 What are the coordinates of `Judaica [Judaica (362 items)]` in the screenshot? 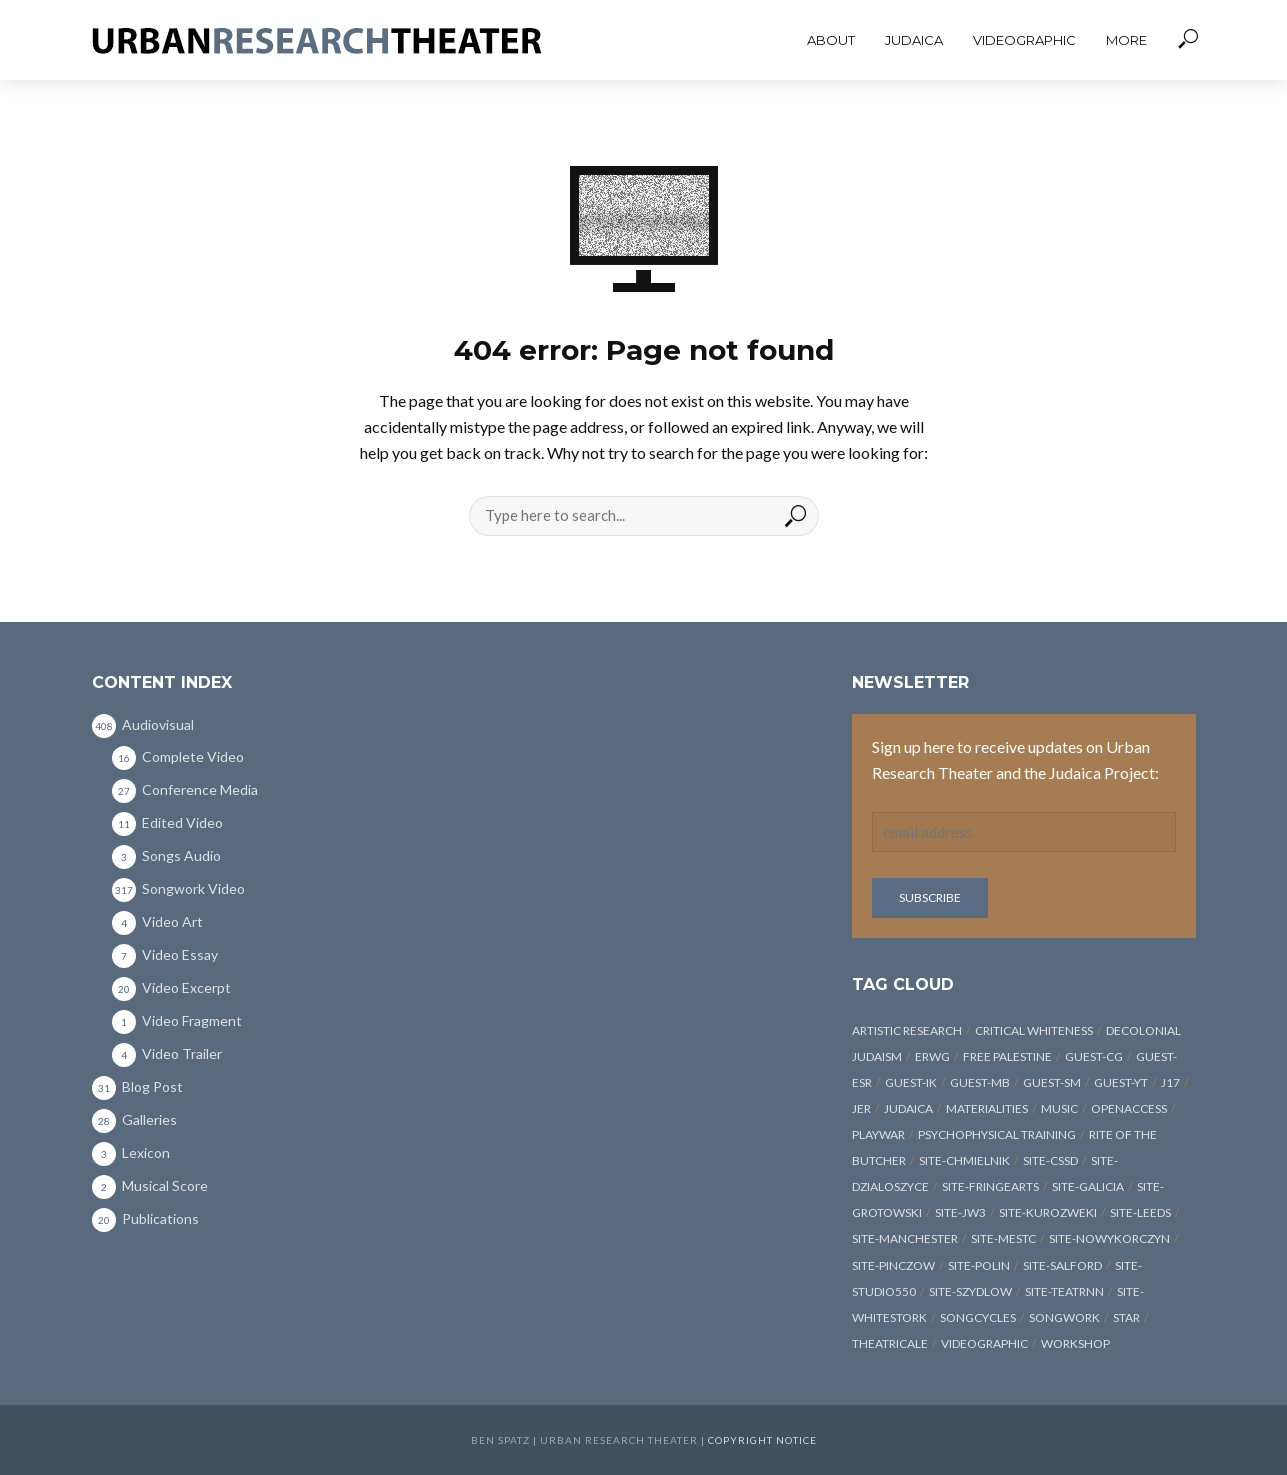 It's located at (908, 1108).